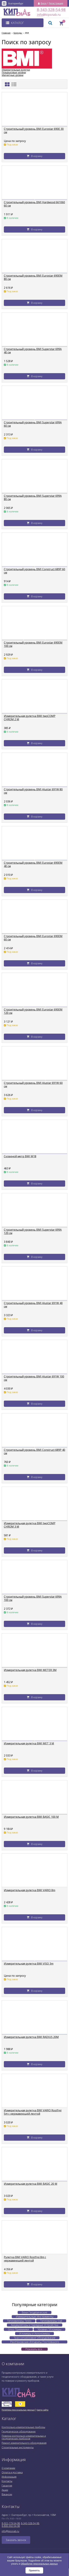  What do you see at coordinates (8, 2468) in the screenshot?
I see `О компании` at bounding box center [8, 2468].